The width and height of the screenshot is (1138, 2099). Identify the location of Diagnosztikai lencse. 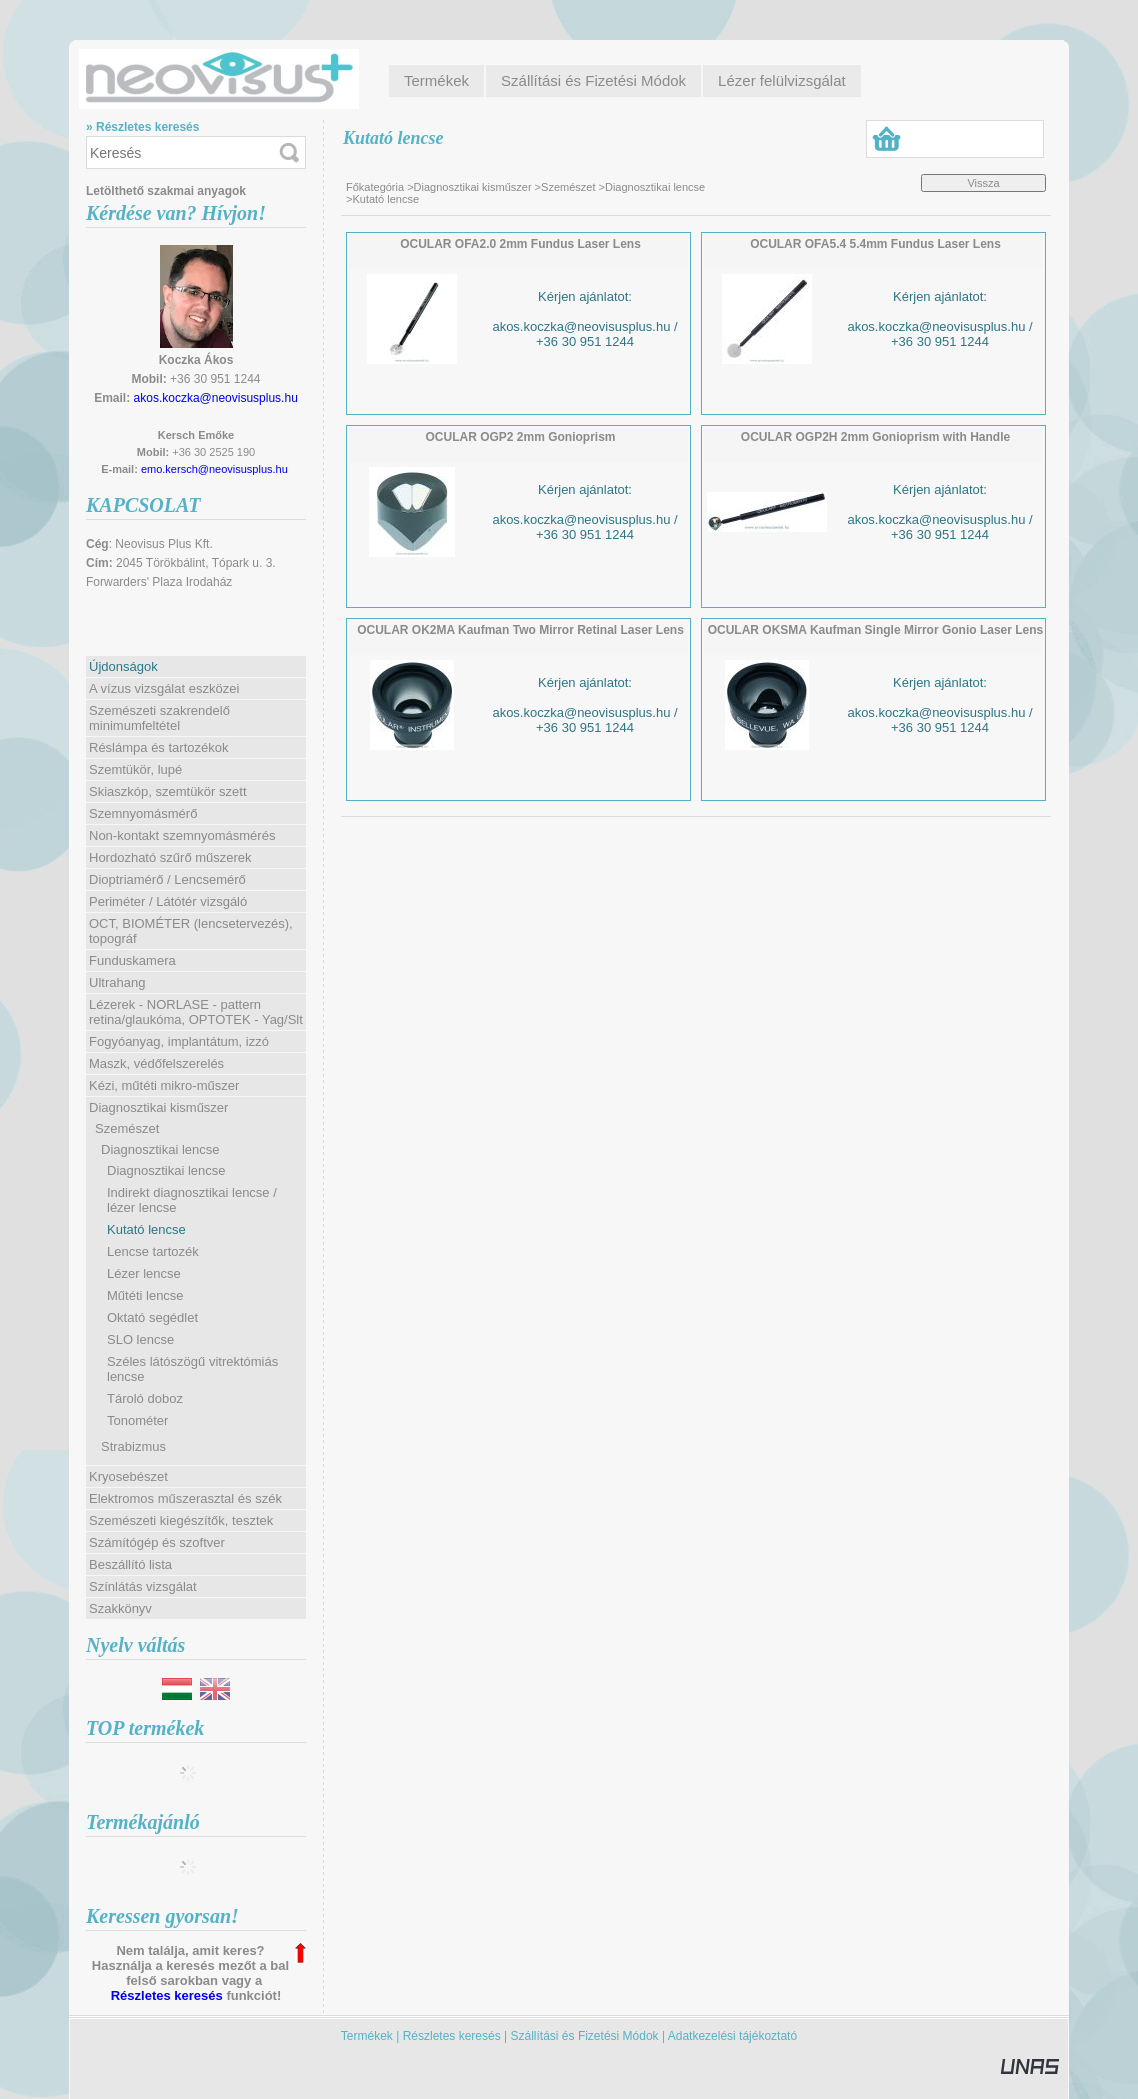
(166, 1170).